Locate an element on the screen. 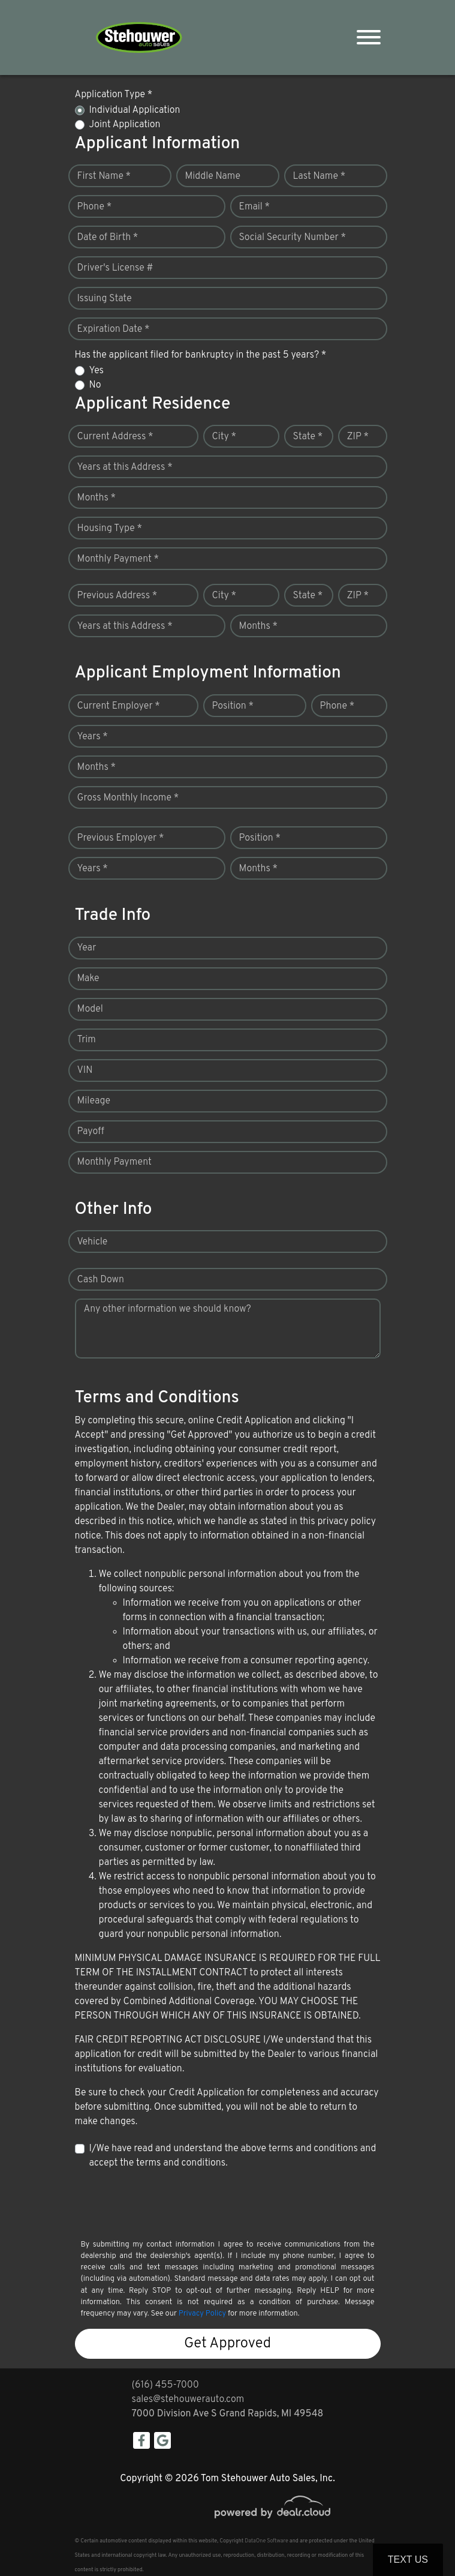 Image resolution: width=455 pixels, height=2576 pixels. Joint Application is located at coordinates (125, 125).